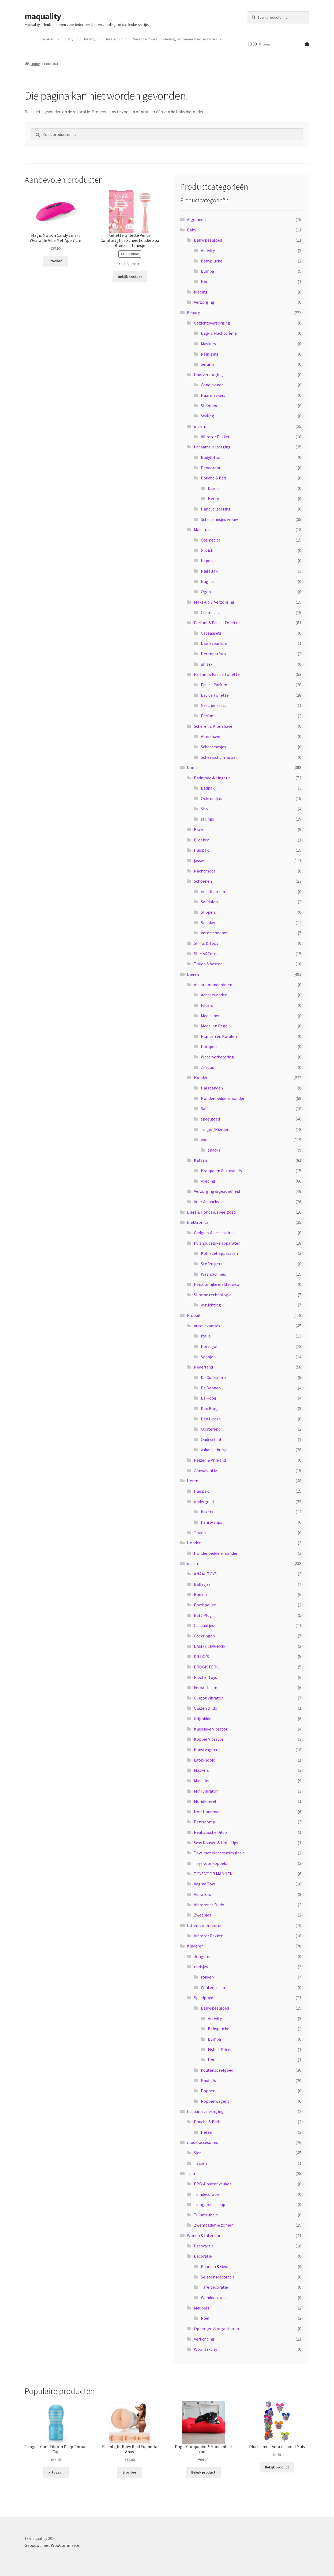 This screenshot has height=2576, width=334. What do you see at coordinates (208, 912) in the screenshot?
I see `Slippers` at bounding box center [208, 912].